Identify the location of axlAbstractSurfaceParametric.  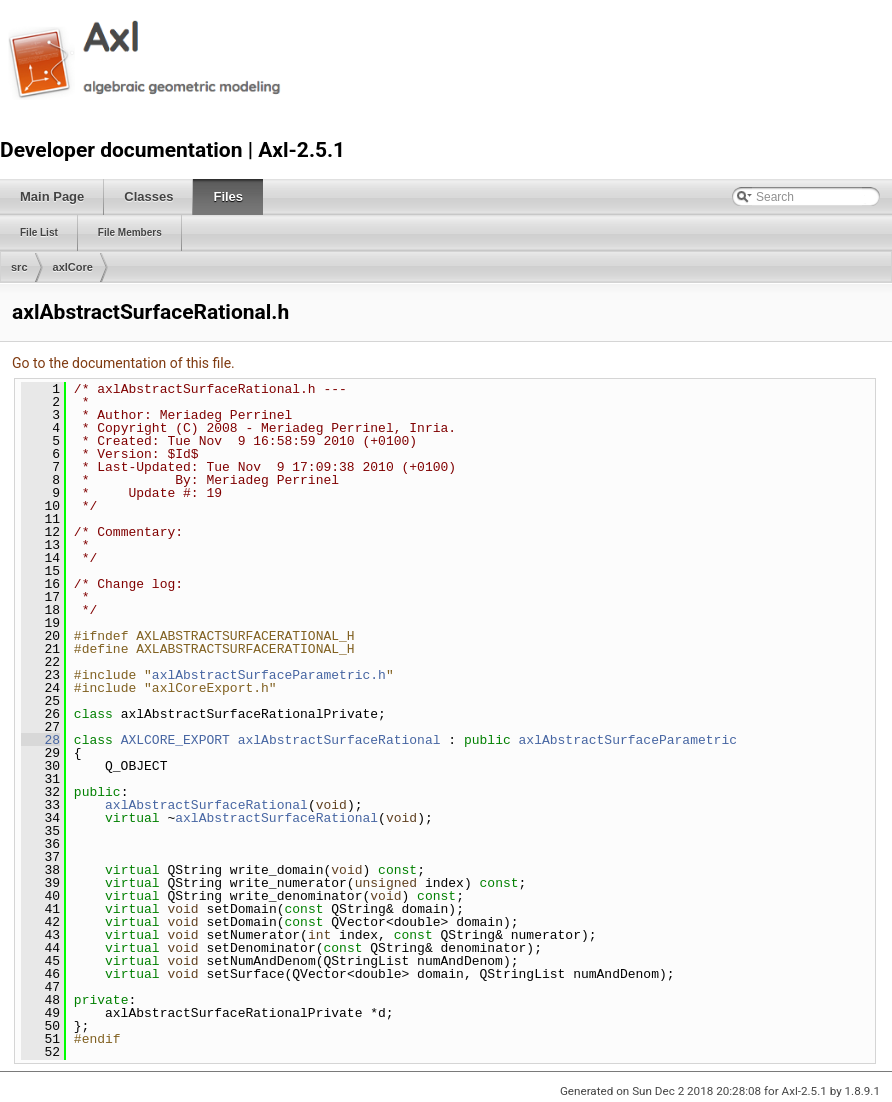
(628, 740).